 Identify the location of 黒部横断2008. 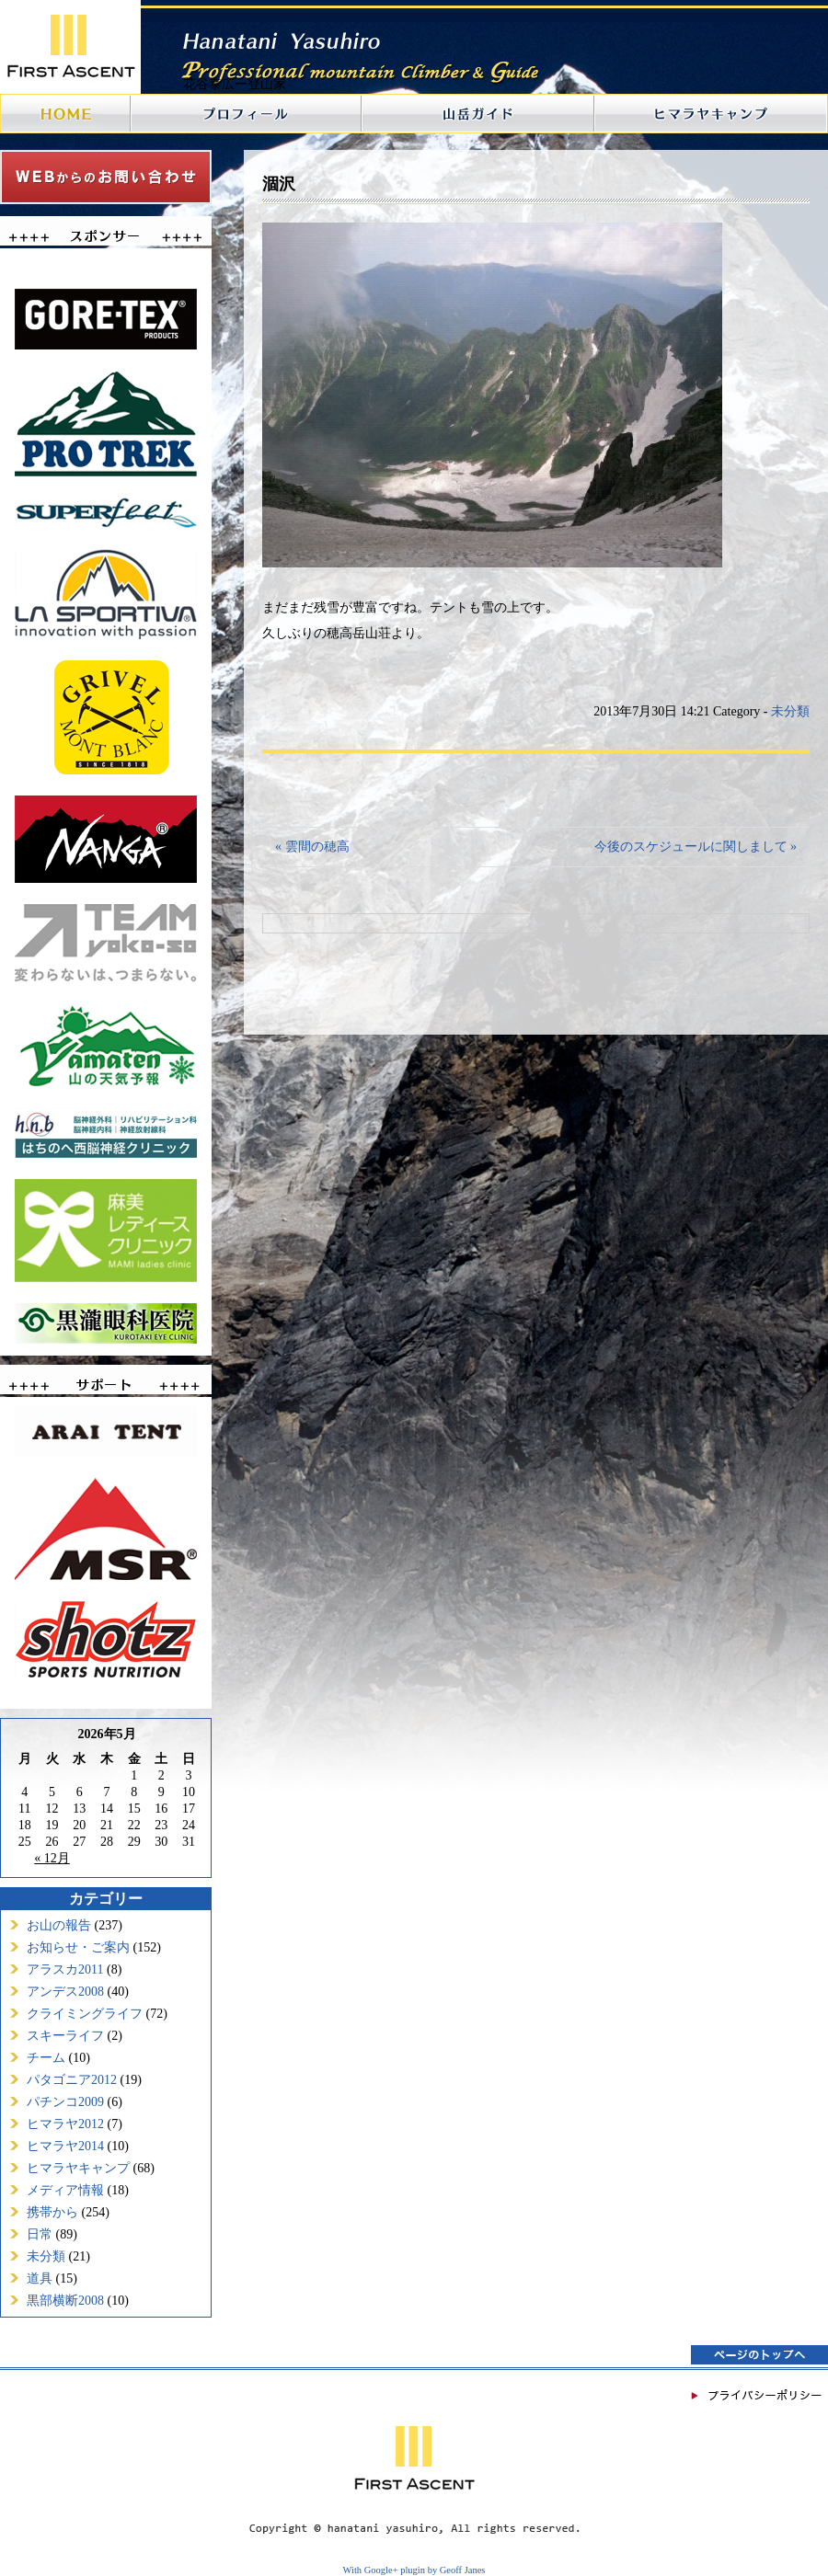
(65, 2300).